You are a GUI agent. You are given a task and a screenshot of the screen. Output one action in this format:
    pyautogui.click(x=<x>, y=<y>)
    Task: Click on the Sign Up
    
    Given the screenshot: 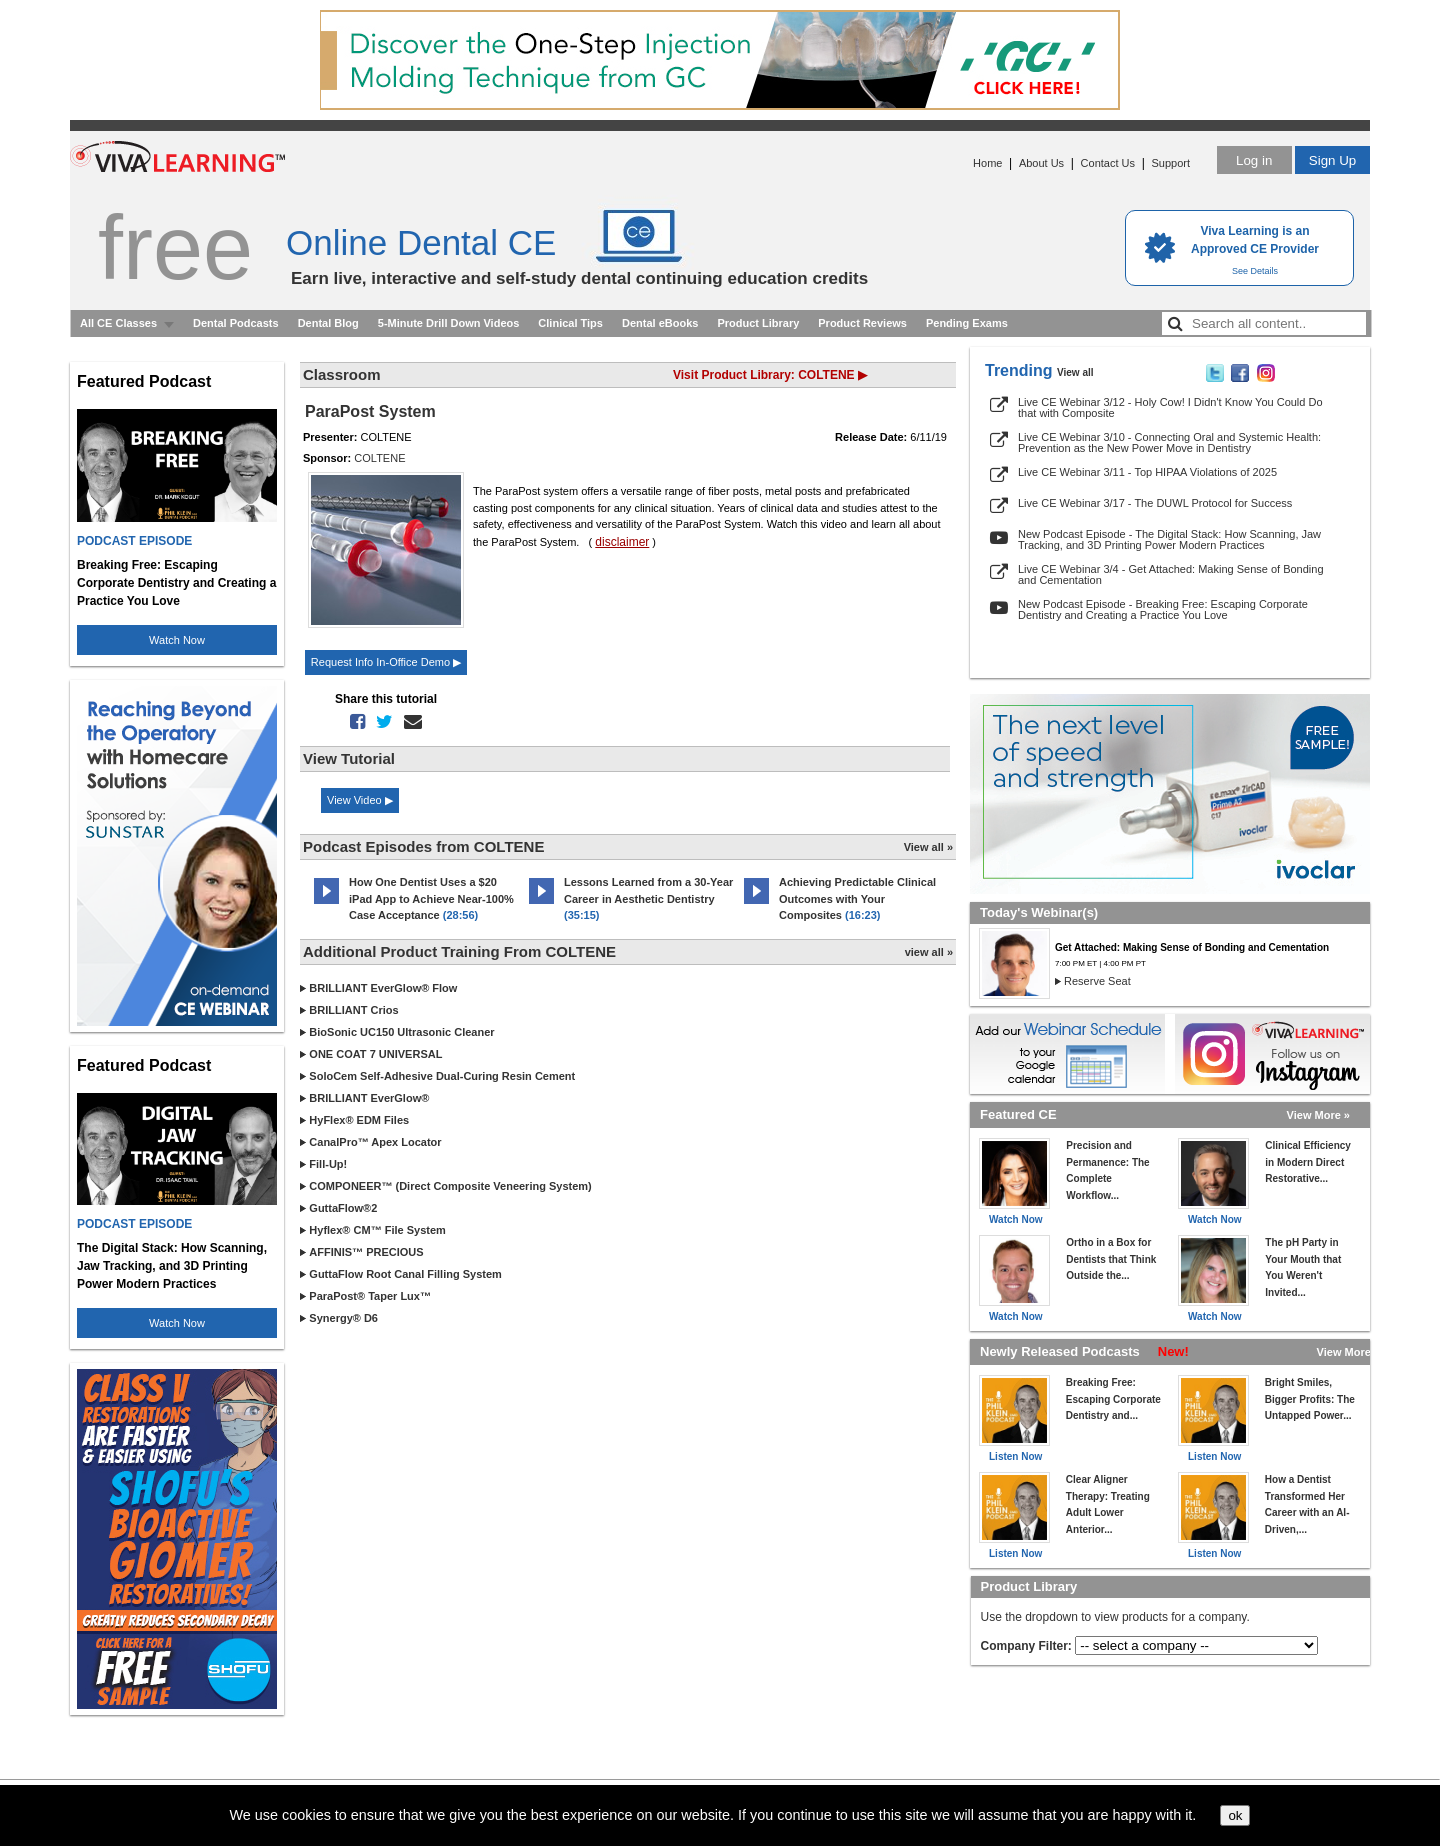 What is the action you would take?
    pyautogui.click(x=1332, y=160)
    